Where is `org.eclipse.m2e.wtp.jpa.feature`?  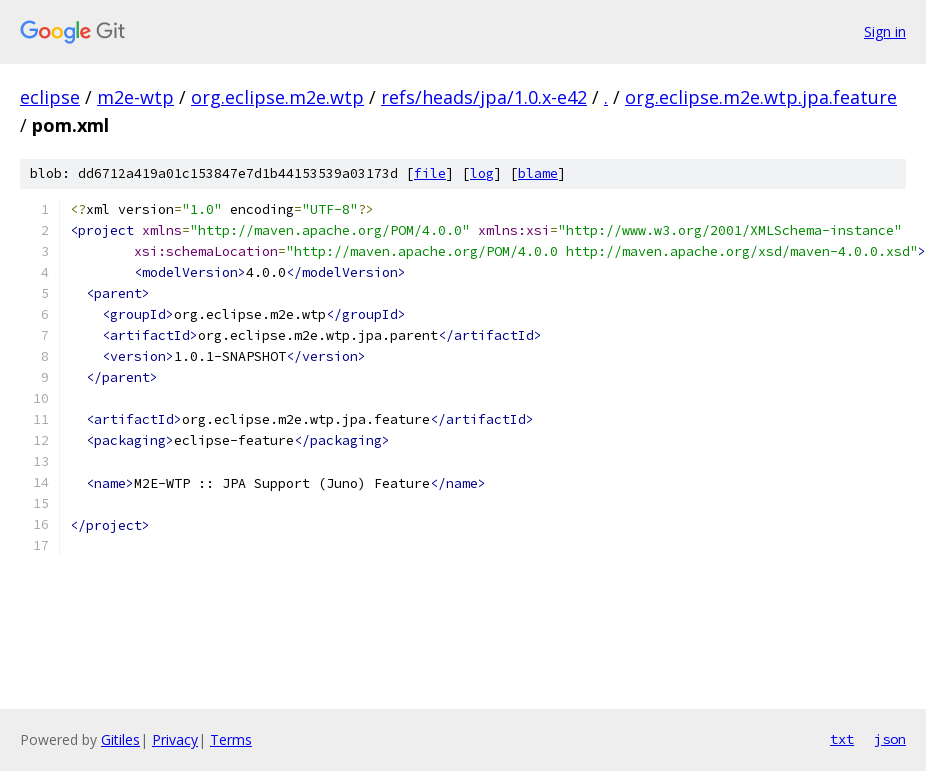 org.eclipse.m2e.wtp.jpa.feature is located at coordinates (761, 97).